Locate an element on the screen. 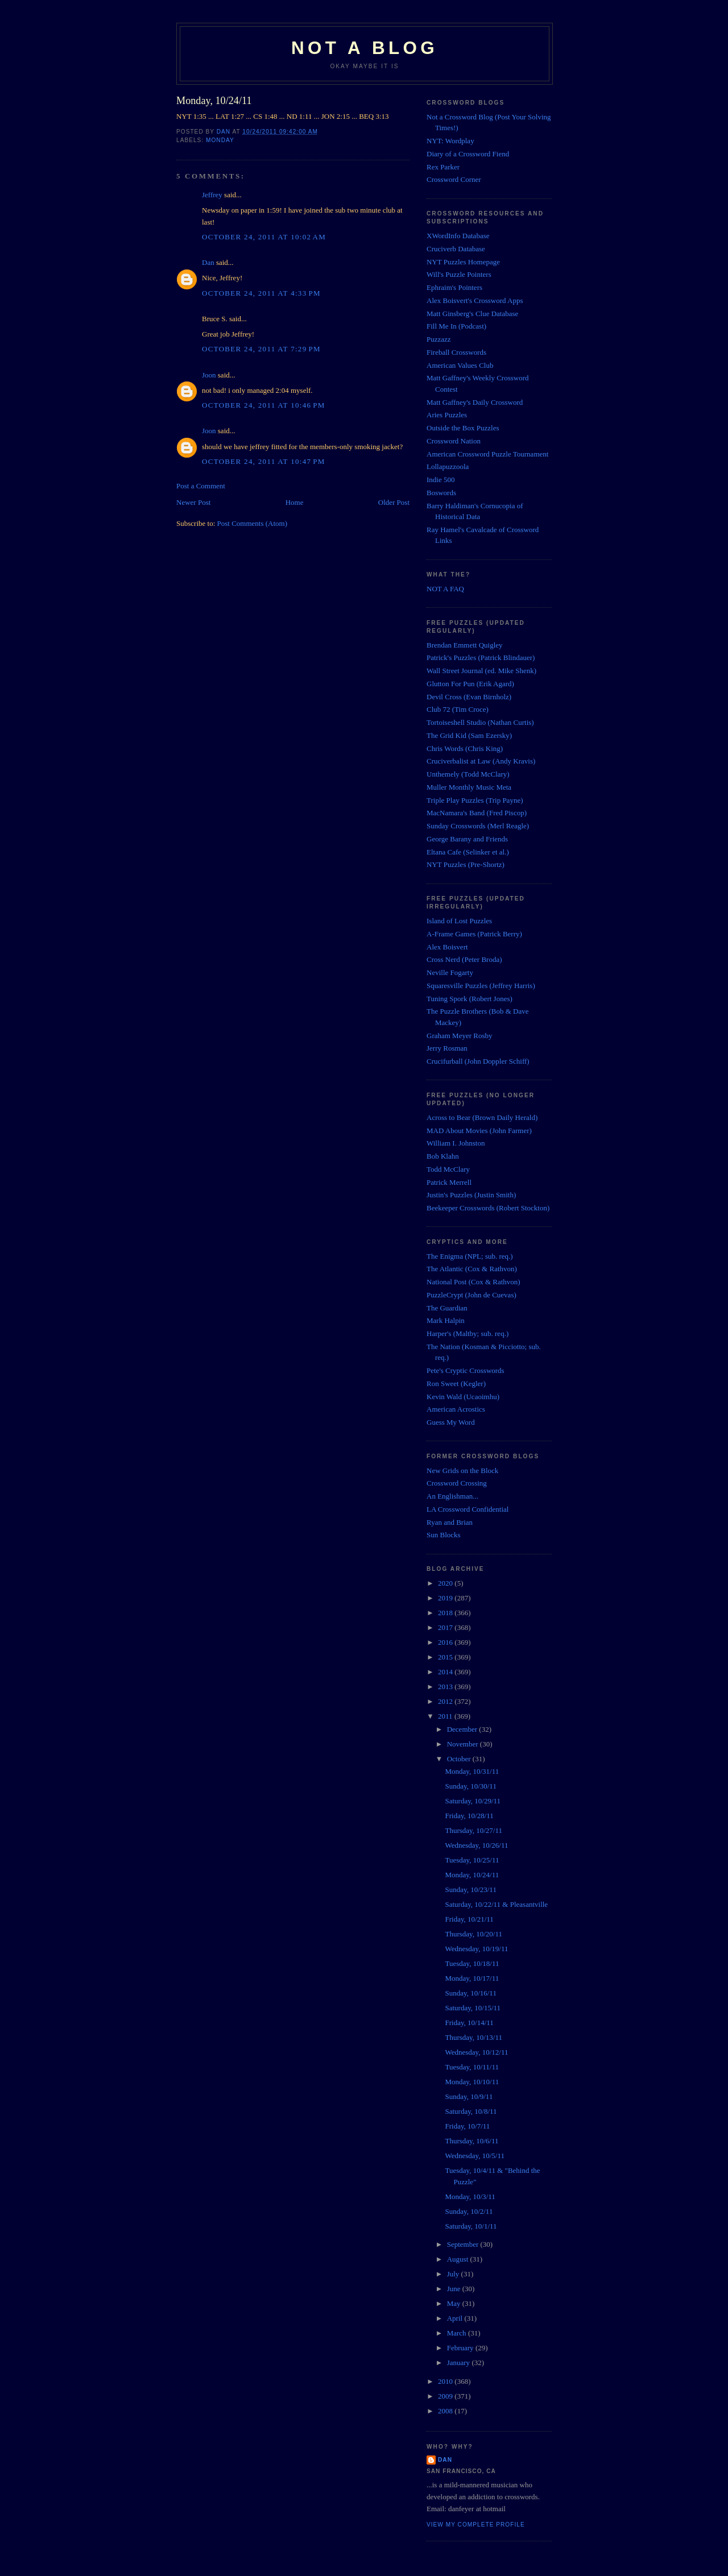 This screenshot has height=2576, width=728. May is located at coordinates (454, 2303).